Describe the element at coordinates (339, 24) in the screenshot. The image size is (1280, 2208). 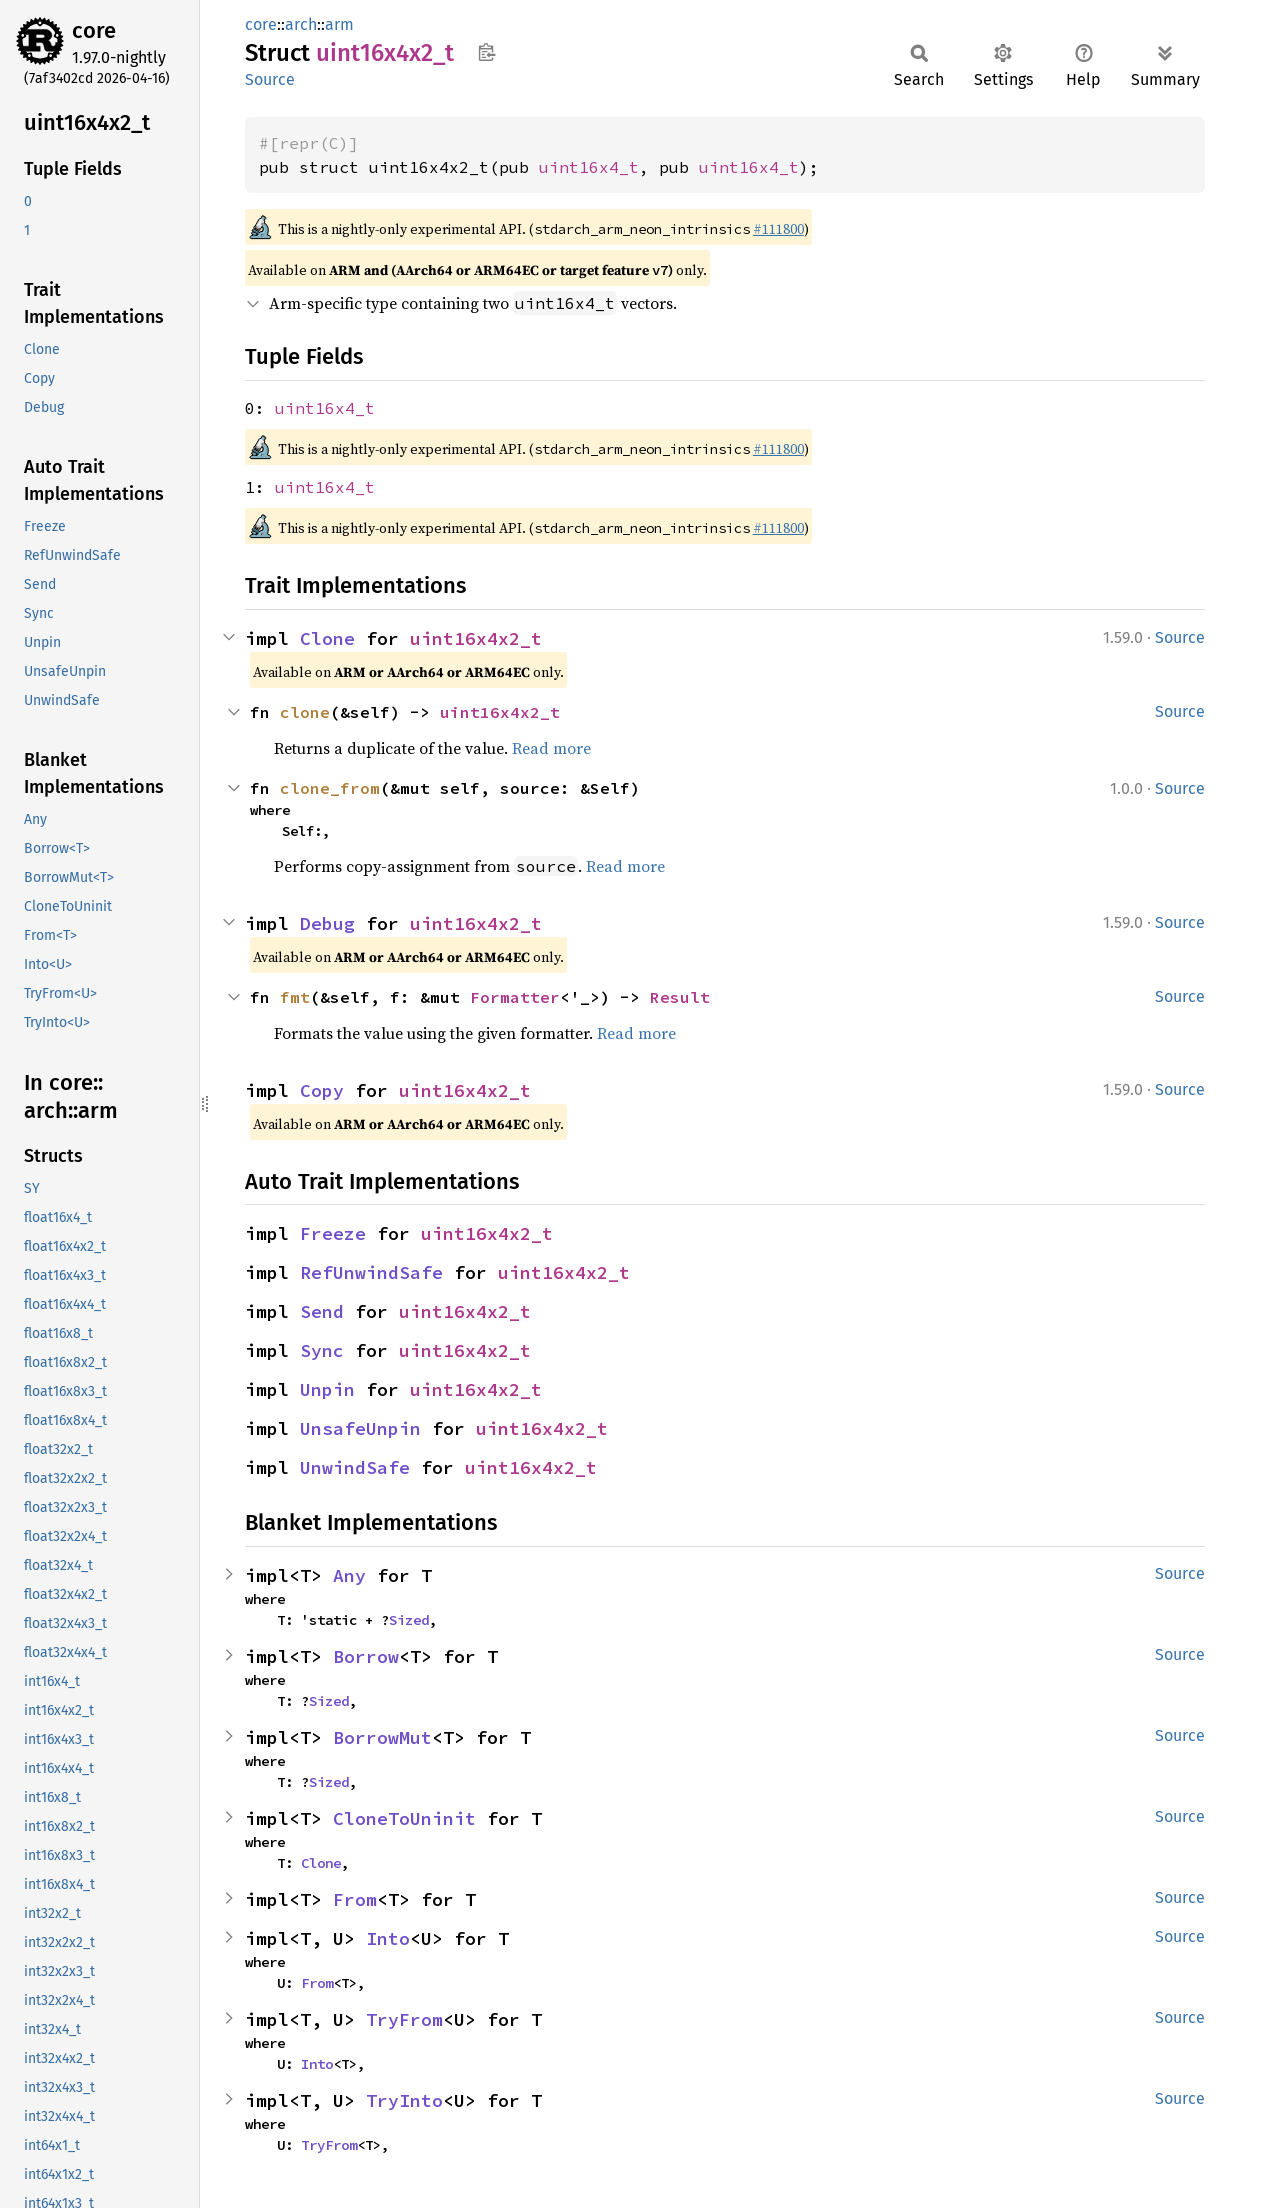
I see `arm` at that location.